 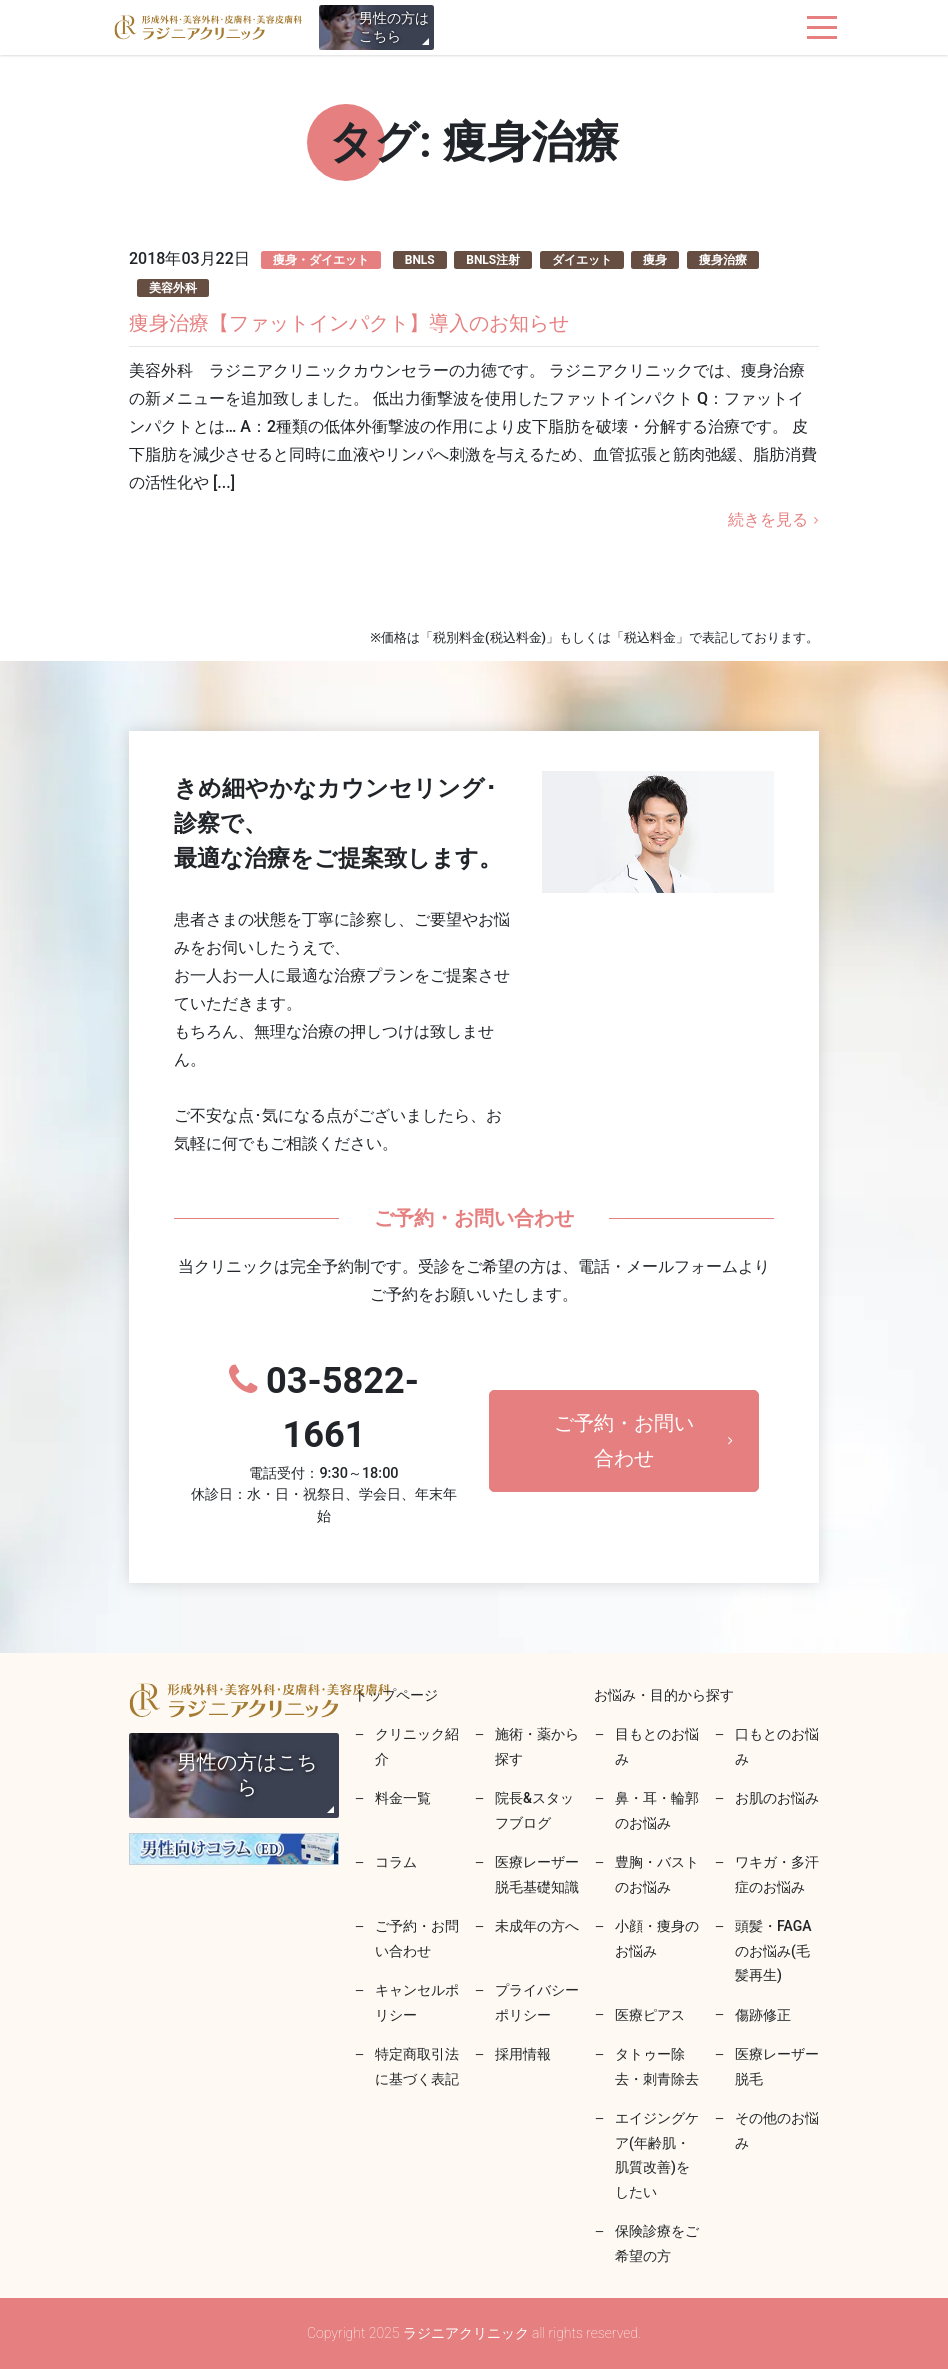 What do you see at coordinates (777, 1798) in the screenshot?
I see `お肌のお悩み` at bounding box center [777, 1798].